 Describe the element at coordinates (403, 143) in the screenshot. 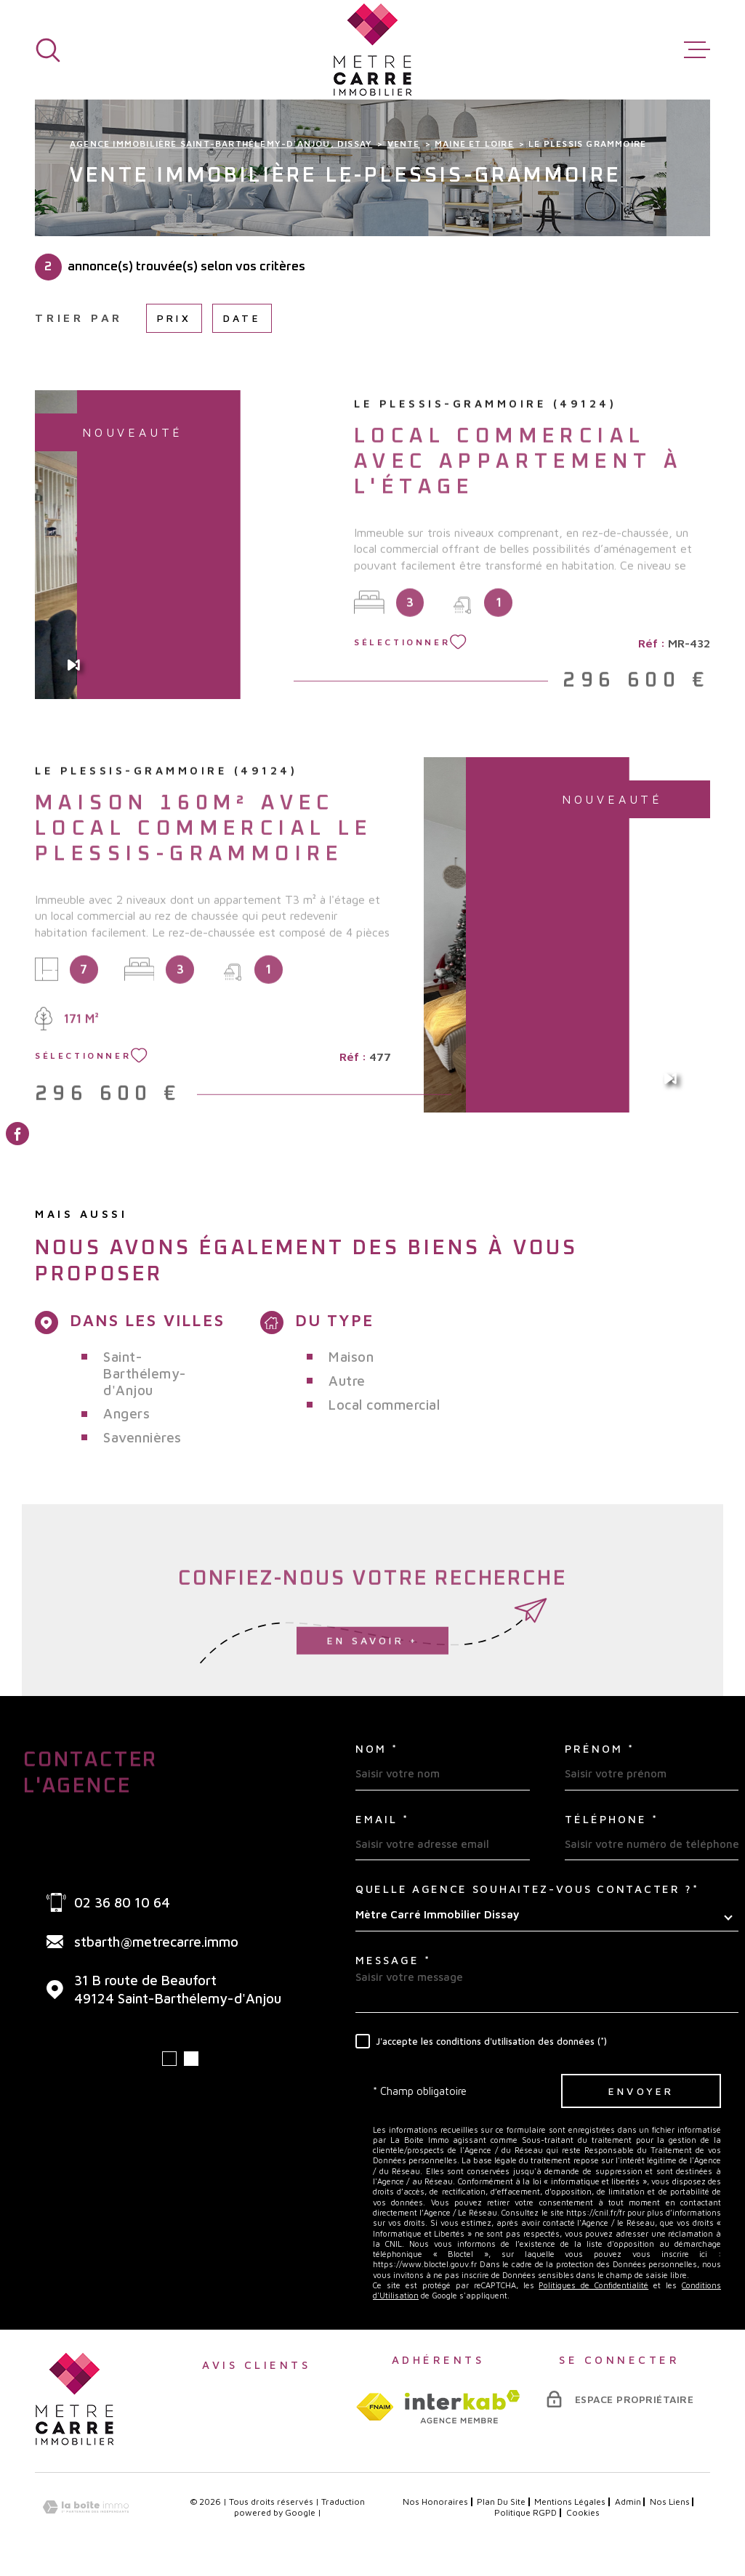

I see `Vente` at that location.